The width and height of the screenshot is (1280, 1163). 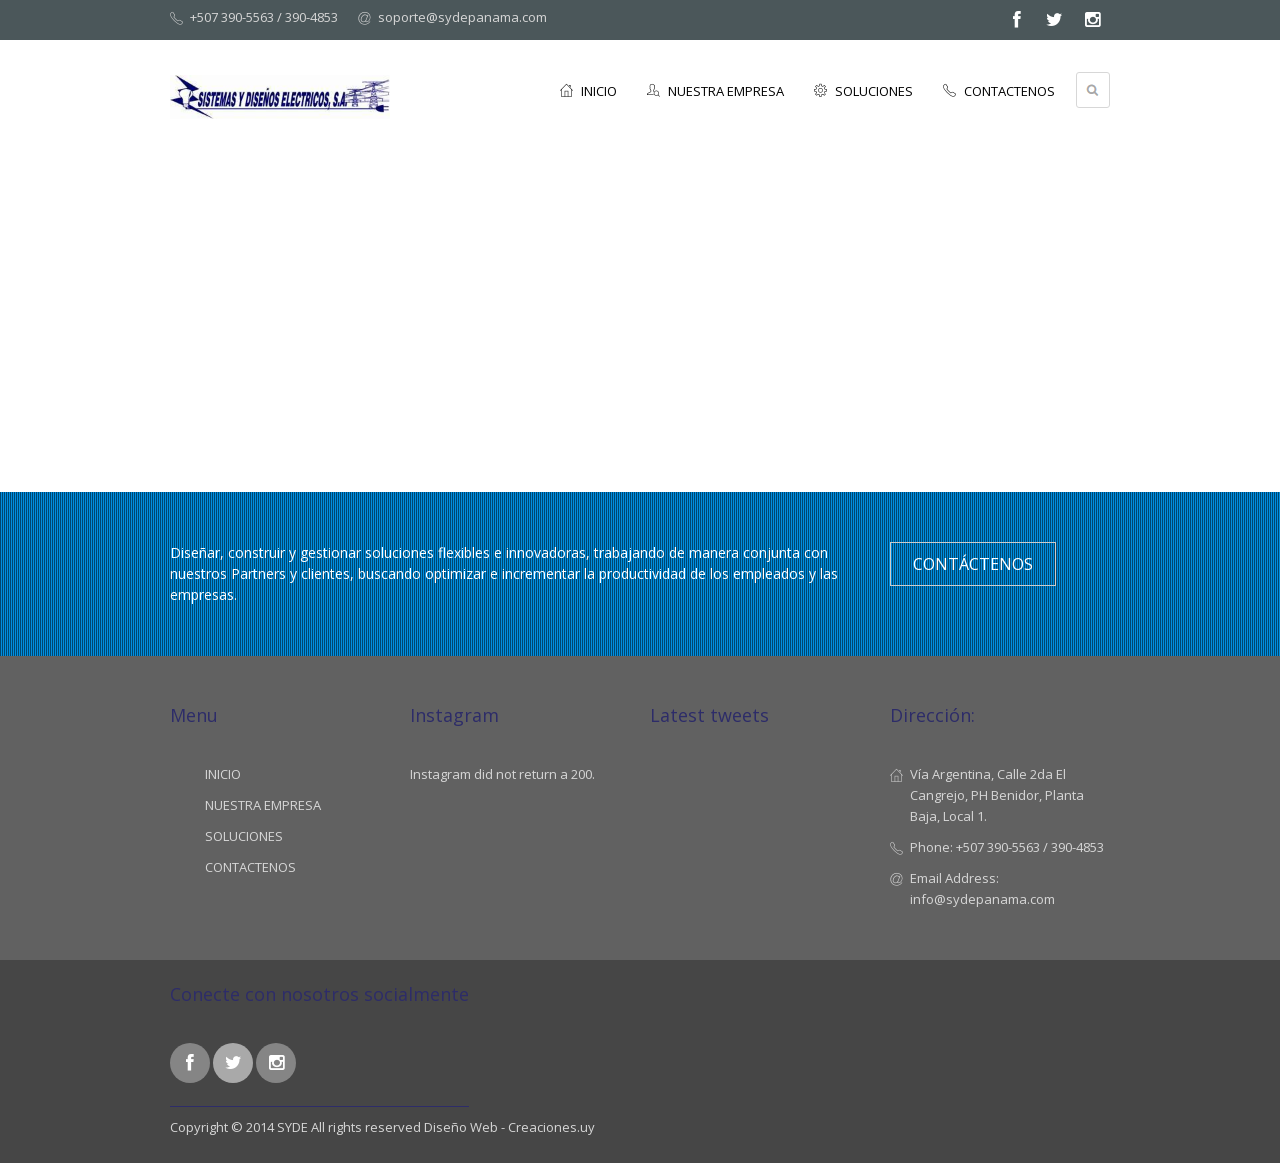 I want to click on NUESTRA EMPRESA, so click(x=715, y=91).